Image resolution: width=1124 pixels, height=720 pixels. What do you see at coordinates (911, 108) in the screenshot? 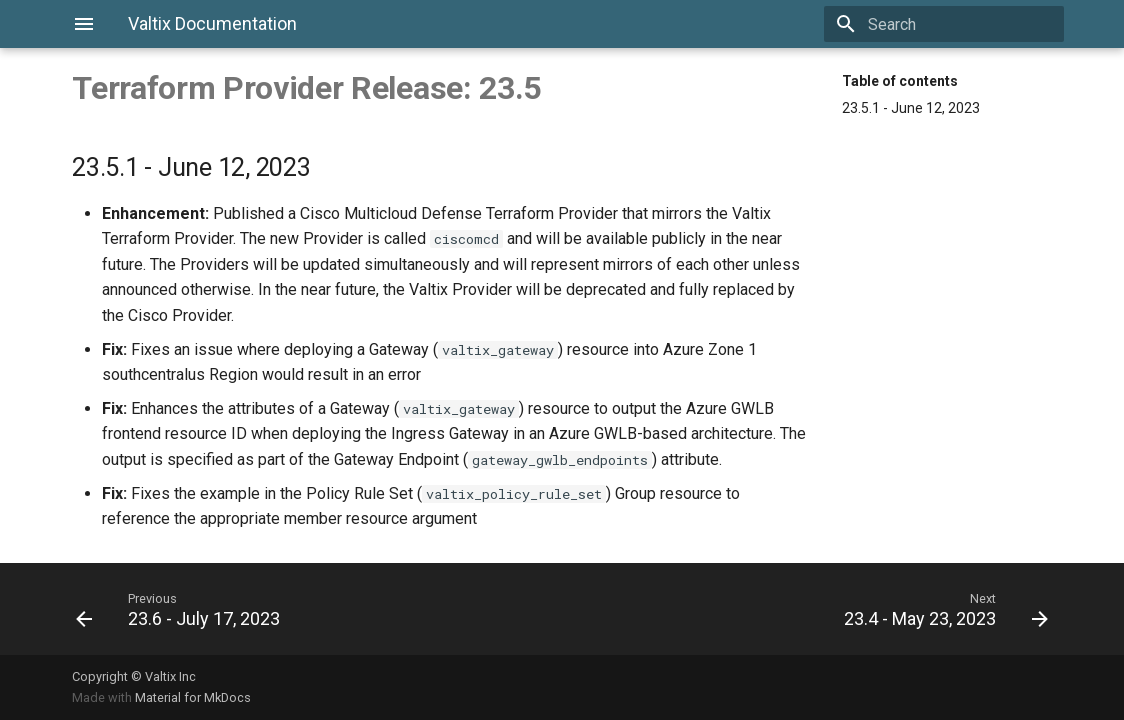
I see `23.5.1 - June 12, 2023` at bounding box center [911, 108].